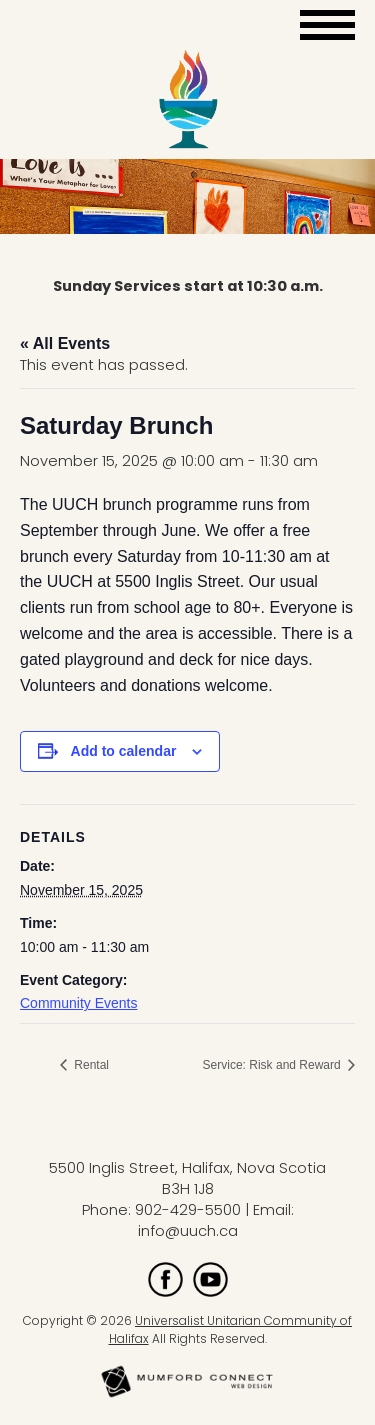 The height and width of the screenshot is (1425, 375). What do you see at coordinates (124, 751) in the screenshot?
I see `Add to calendar [View links to add events to your calendar]` at bounding box center [124, 751].